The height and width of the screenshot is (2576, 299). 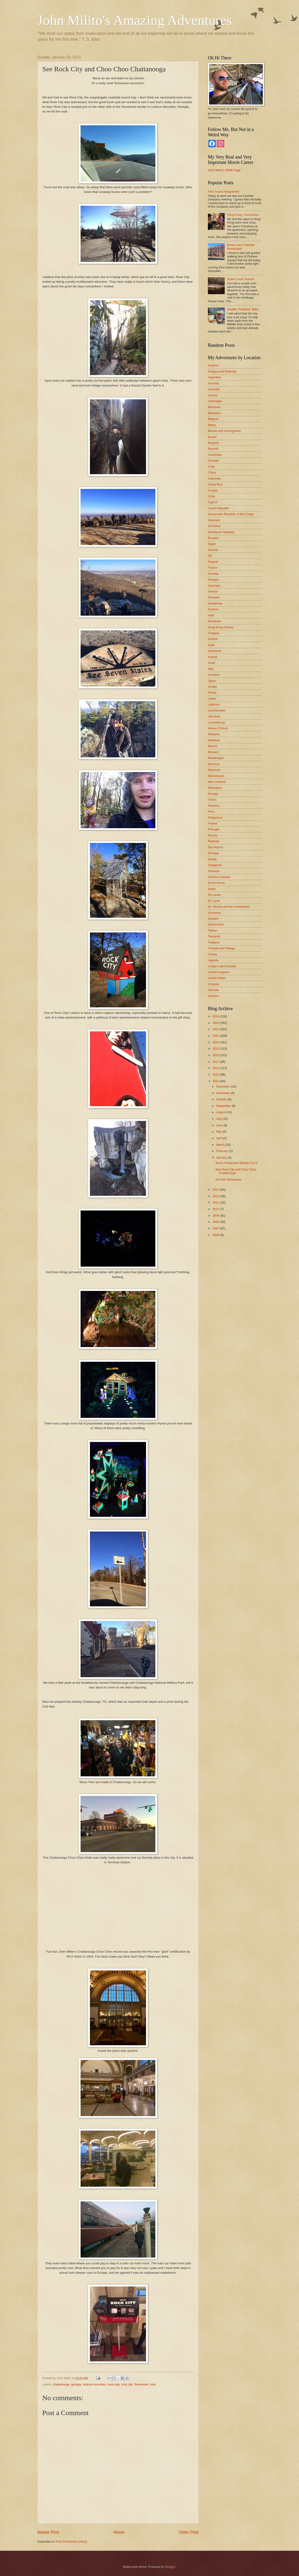 What do you see at coordinates (216, 1061) in the screenshot?
I see `2017` at bounding box center [216, 1061].